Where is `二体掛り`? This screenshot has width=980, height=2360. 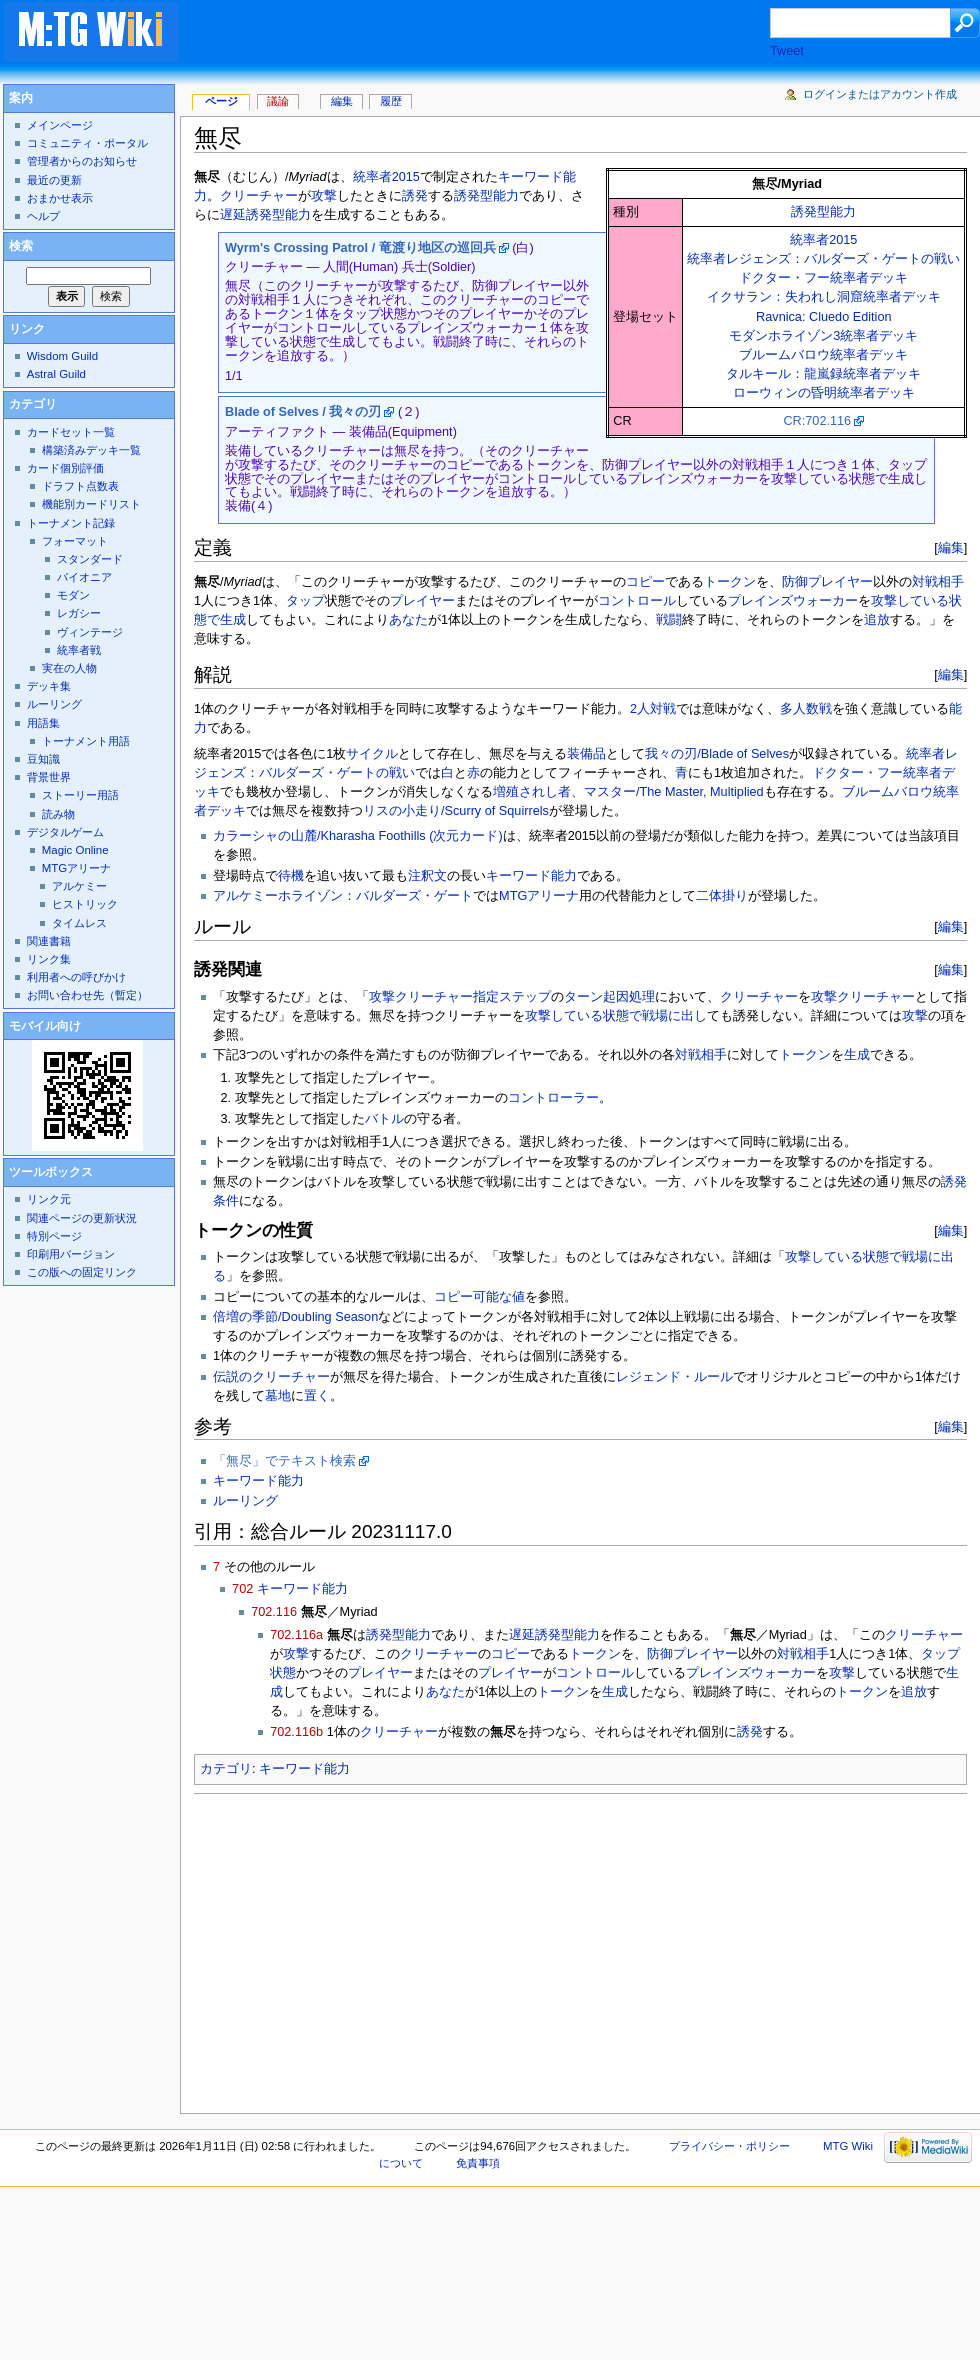
二体掛り is located at coordinates (722, 896).